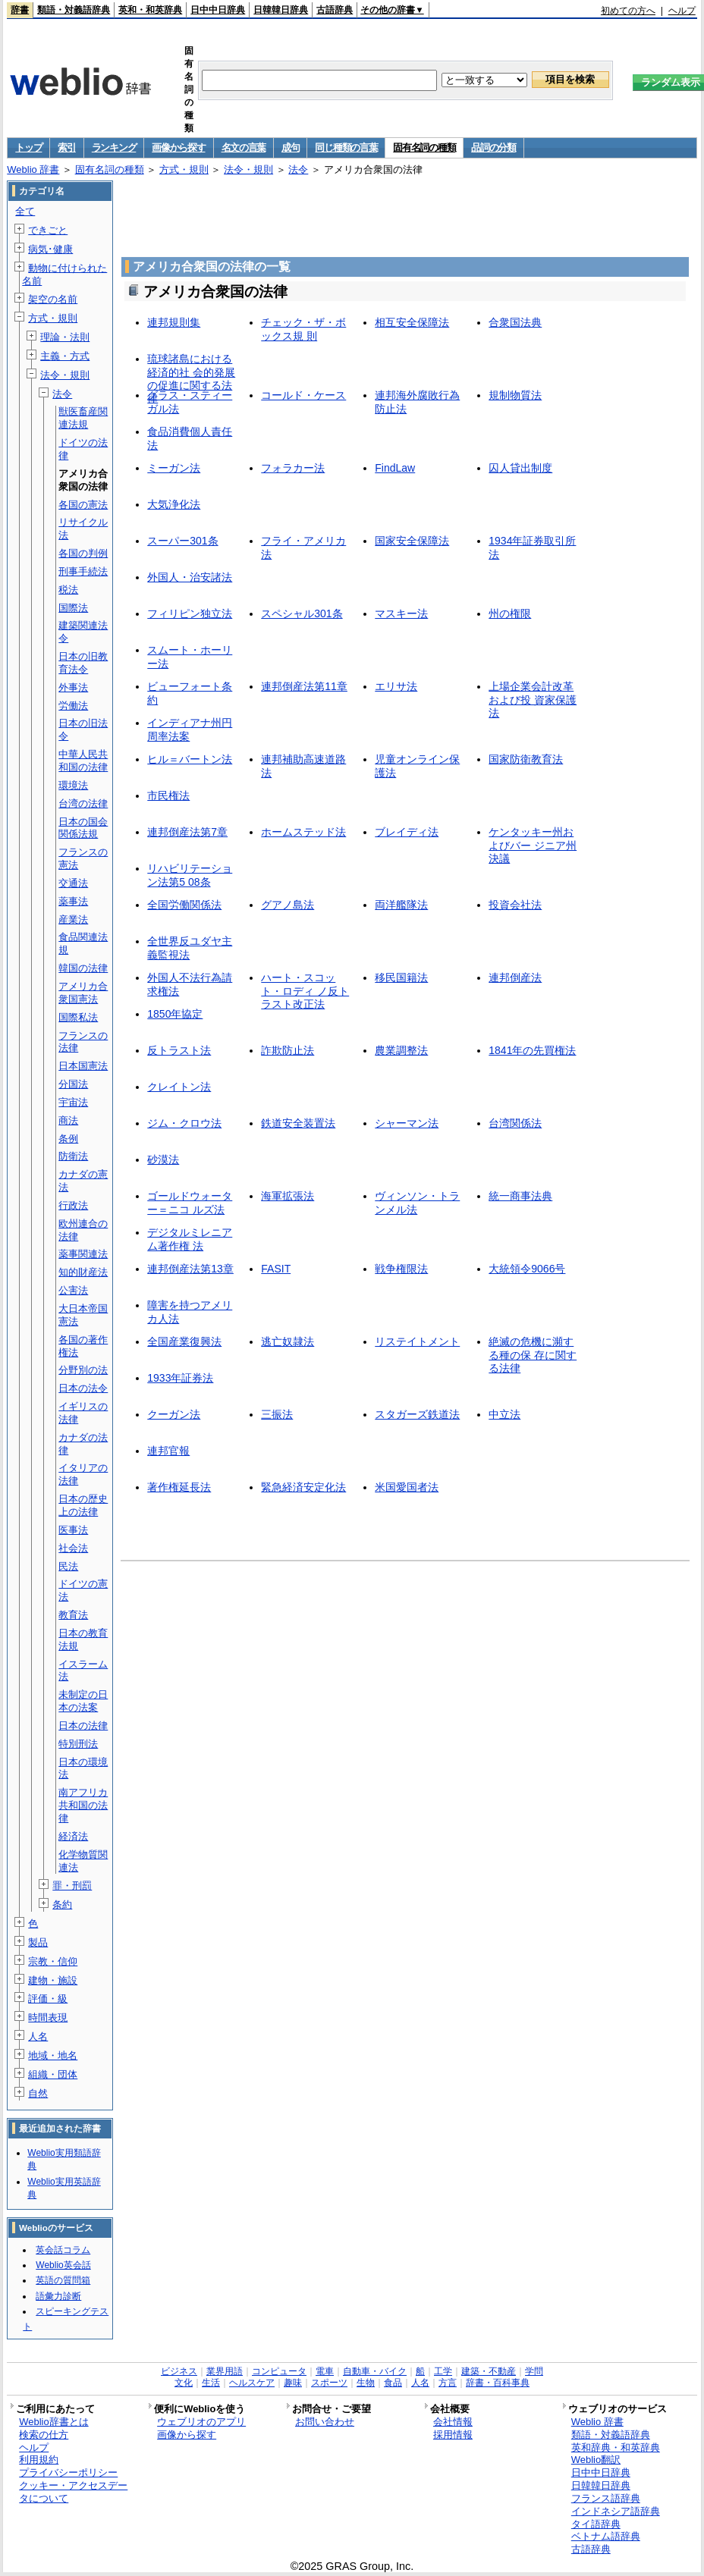  Describe the element at coordinates (68, 1138) in the screenshot. I see `条例` at that location.